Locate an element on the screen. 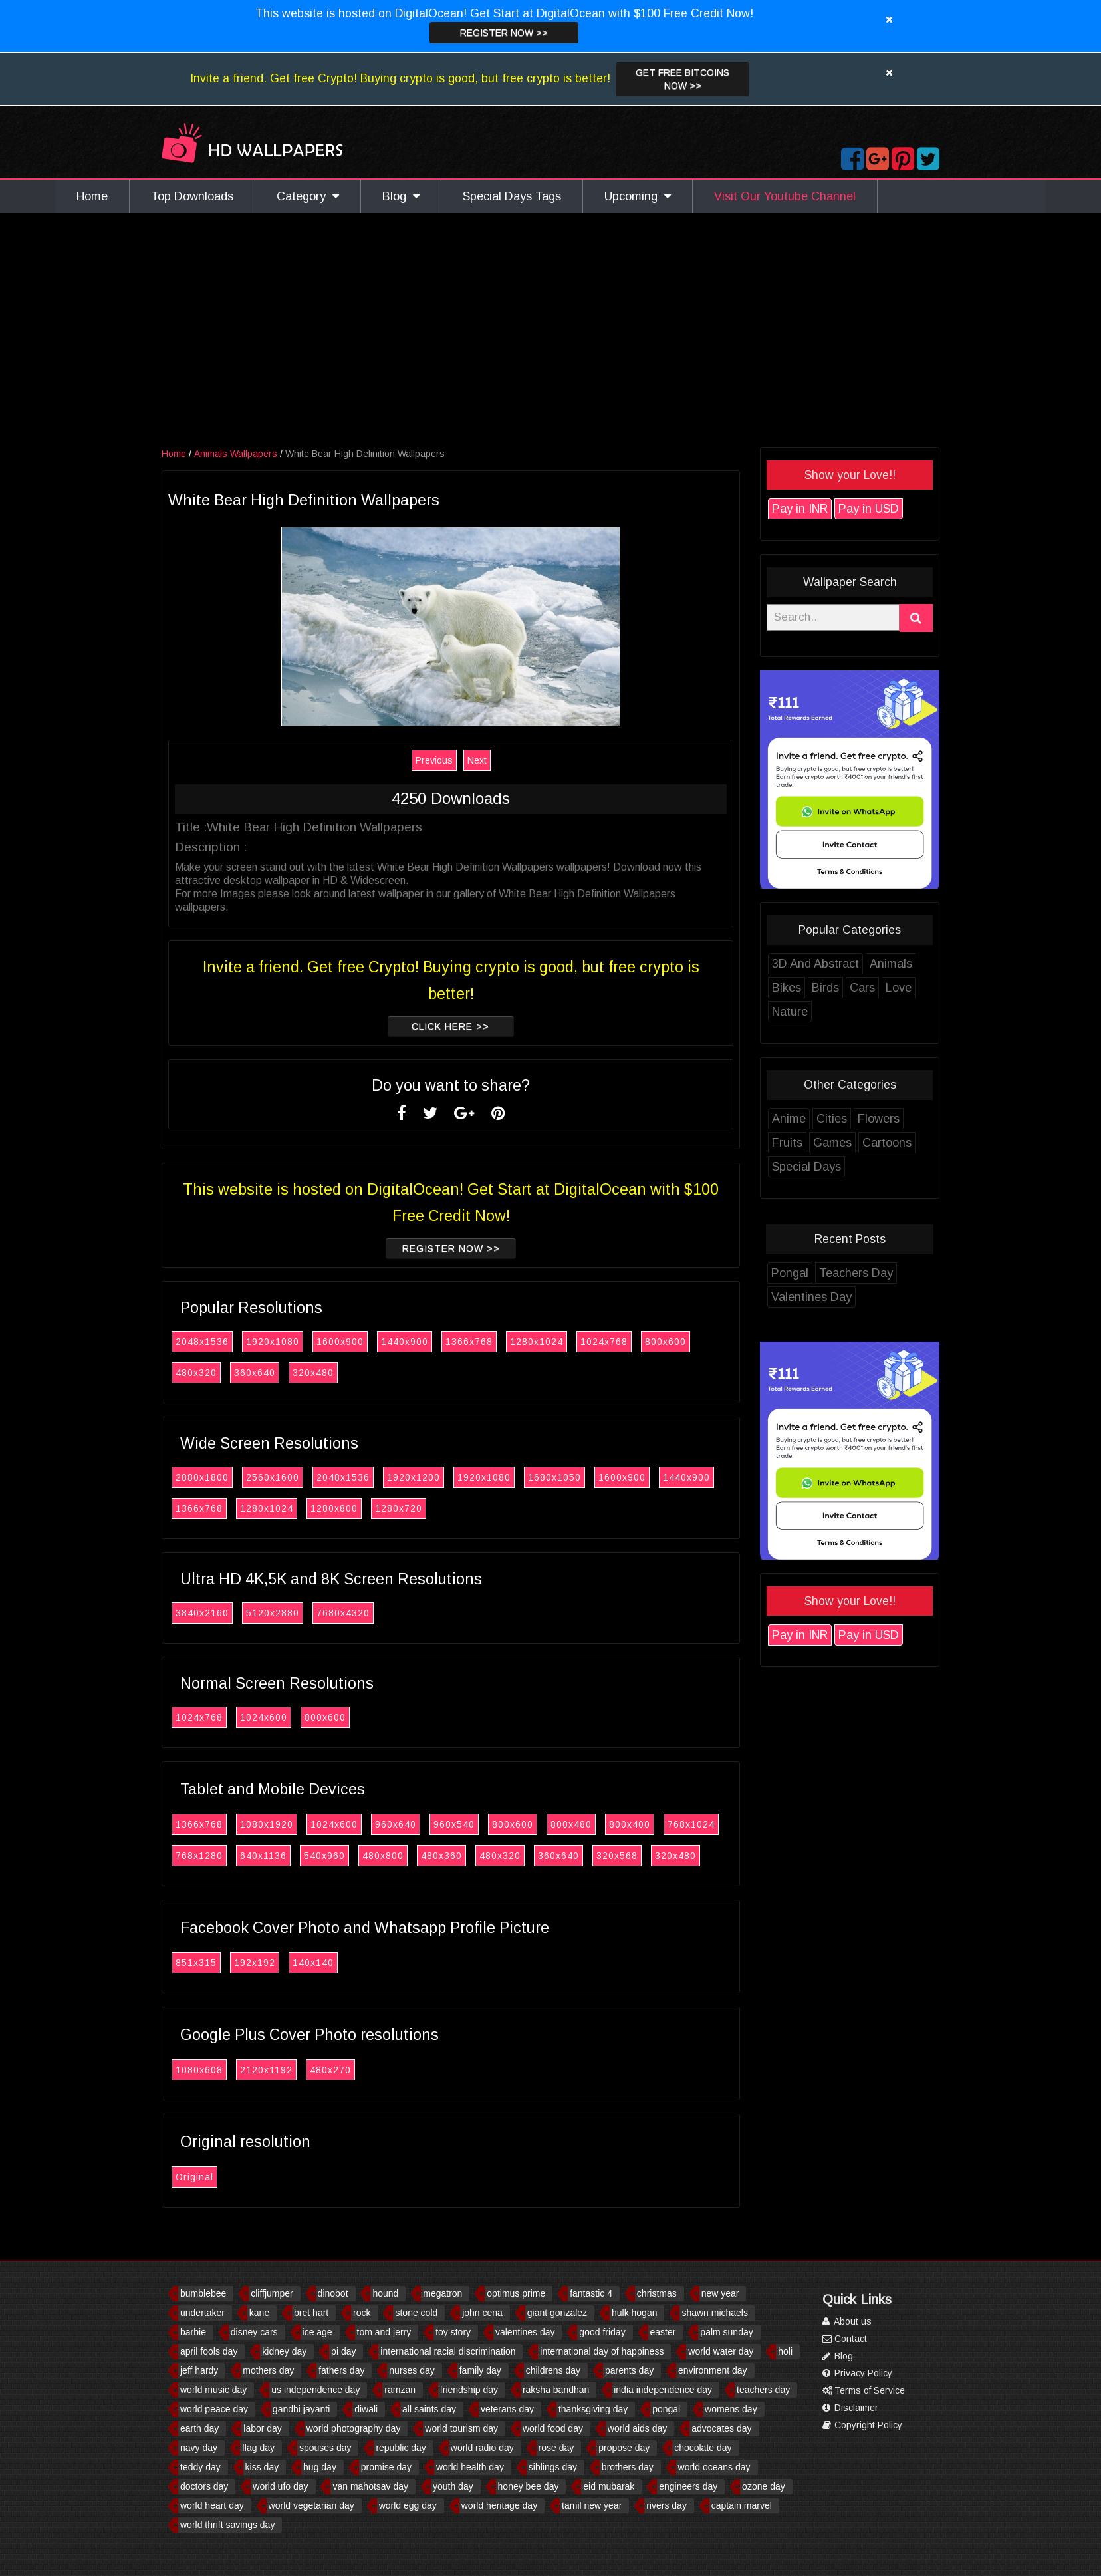 This screenshot has width=1101, height=2576. disney cars is located at coordinates (254, 2332).